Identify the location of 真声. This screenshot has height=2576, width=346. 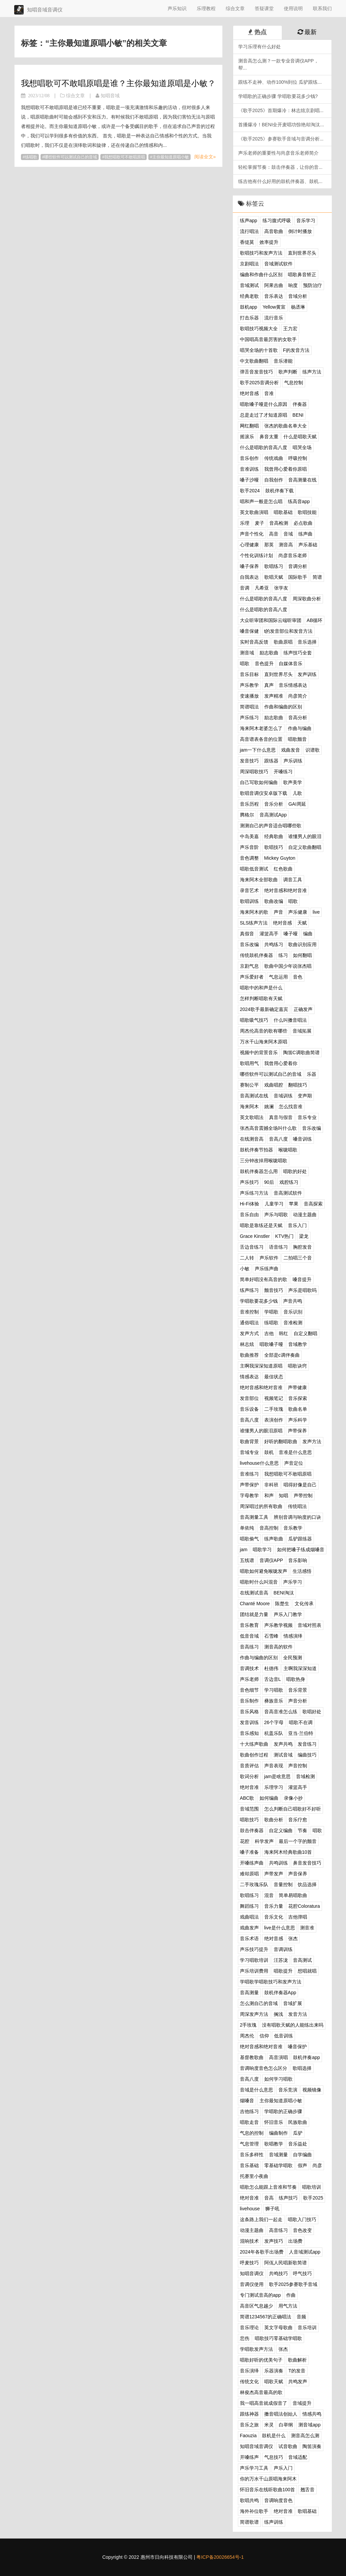
(269, 685).